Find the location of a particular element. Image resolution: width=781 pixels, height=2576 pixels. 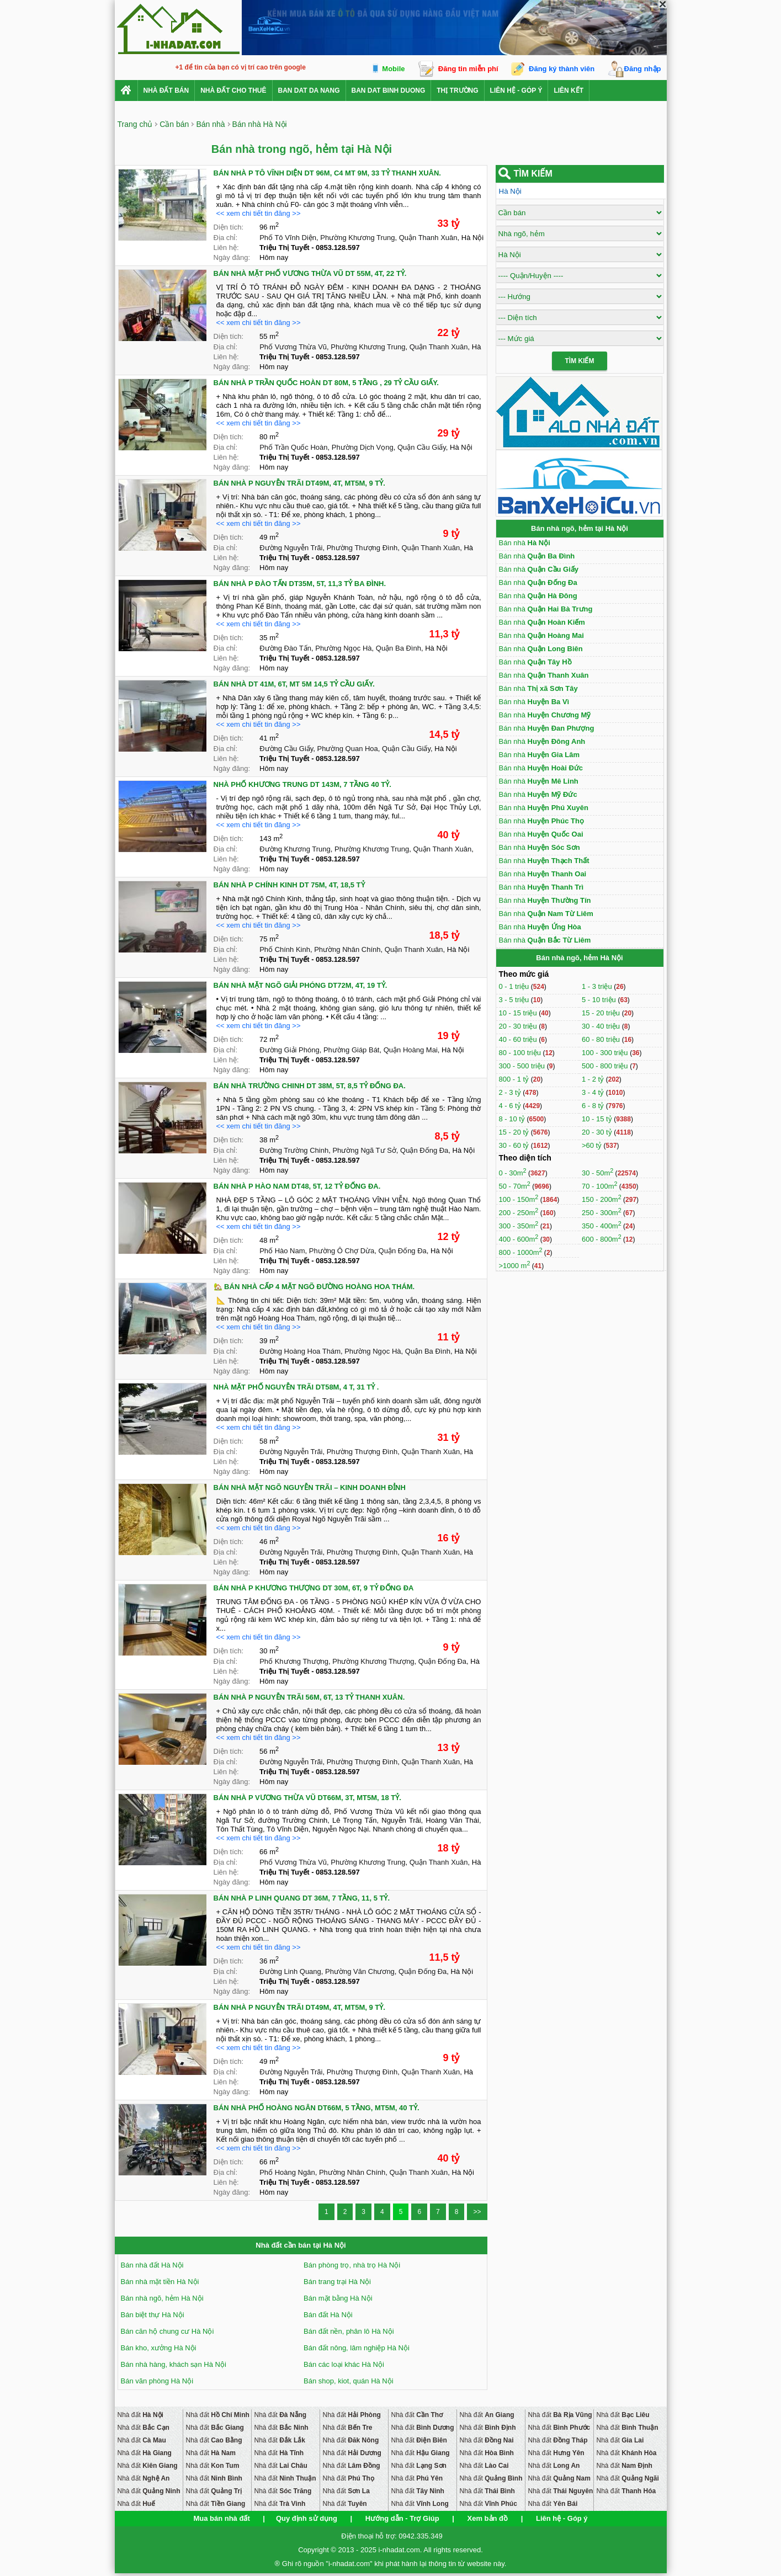

<< xem chi tiết tin đăng >> is located at coordinates (258, 213).